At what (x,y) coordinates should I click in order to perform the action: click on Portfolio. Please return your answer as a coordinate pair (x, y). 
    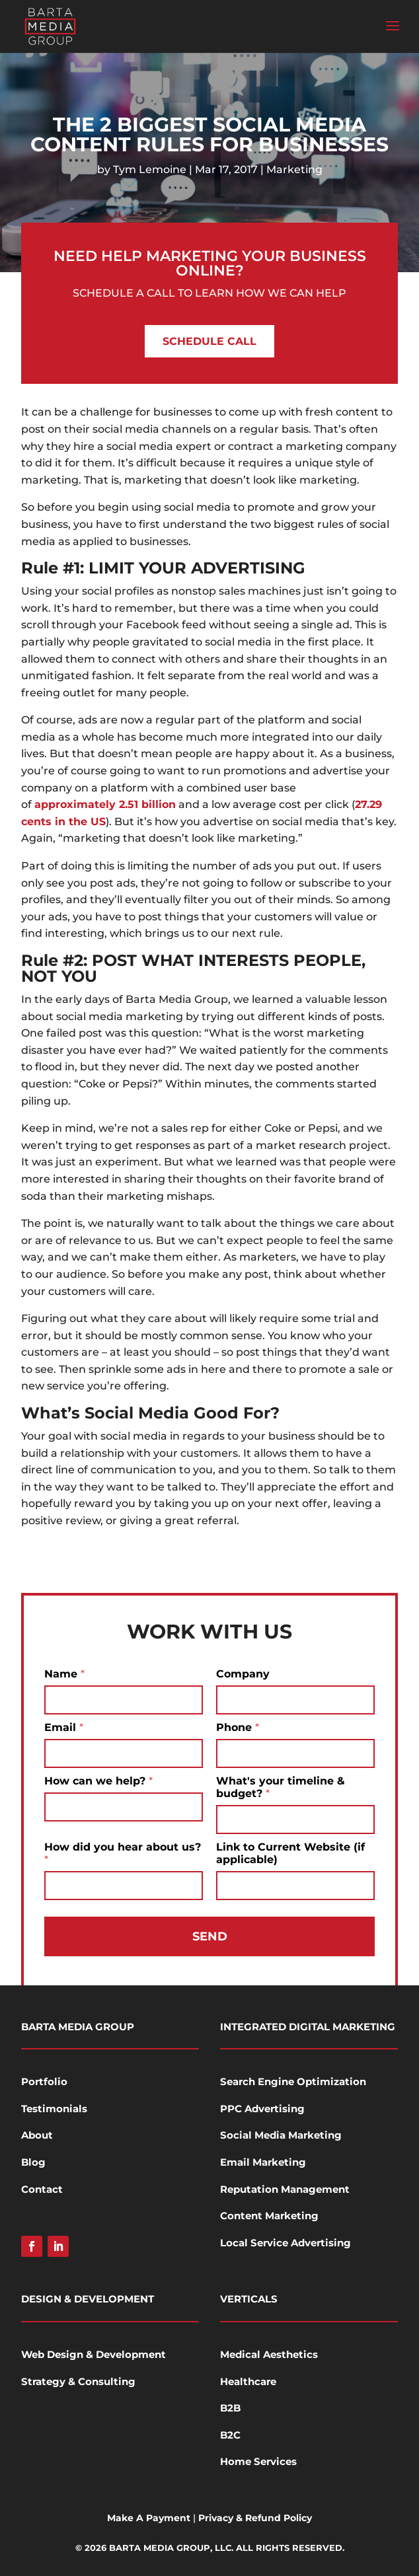
    Looking at the image, I should click on (44, 2081).